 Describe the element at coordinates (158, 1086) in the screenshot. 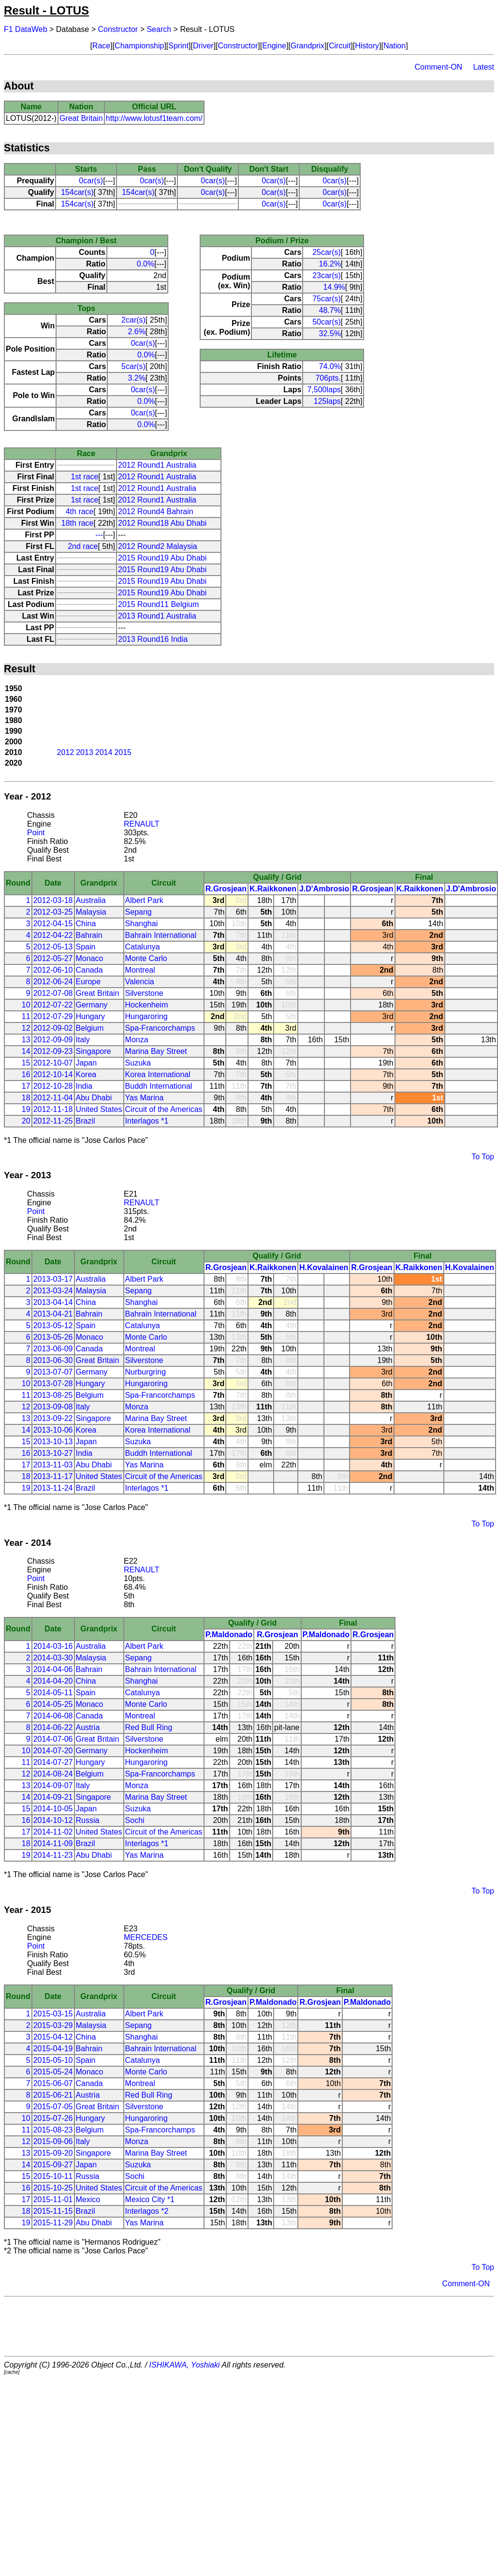

I see `Buddh International` at that location.